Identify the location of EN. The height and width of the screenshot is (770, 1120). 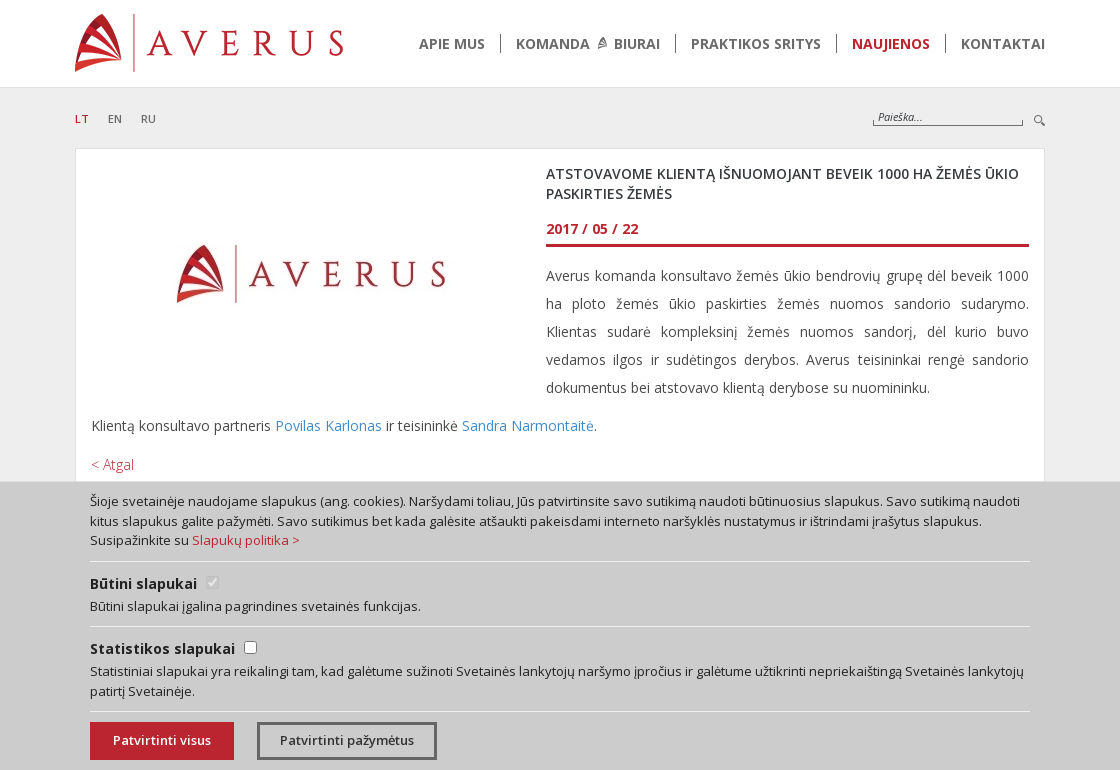
(115, 118).